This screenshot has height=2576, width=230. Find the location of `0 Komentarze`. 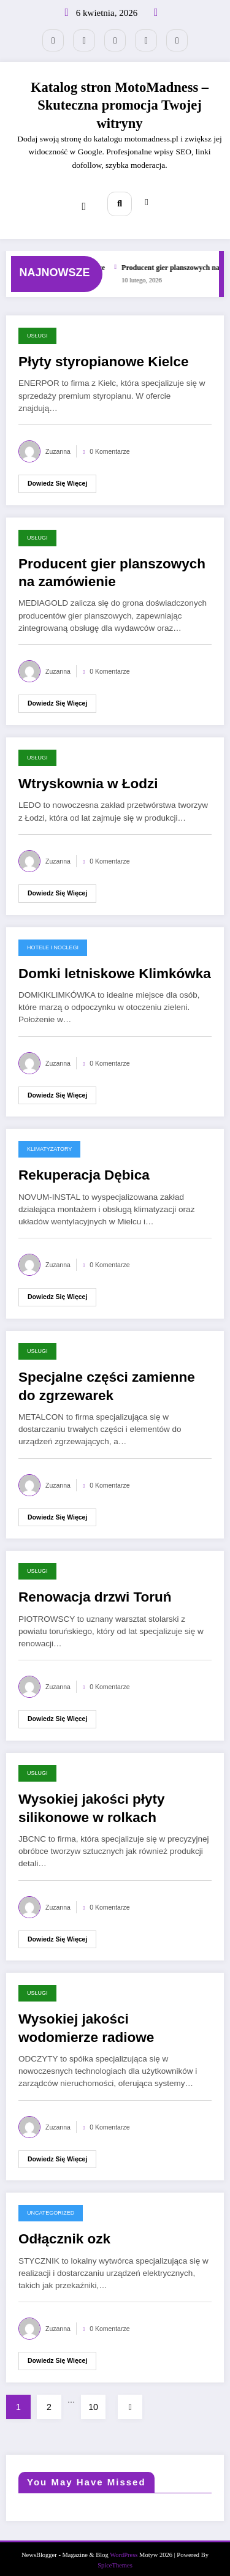

0 Komentarze is located at coordinates (109, 443).